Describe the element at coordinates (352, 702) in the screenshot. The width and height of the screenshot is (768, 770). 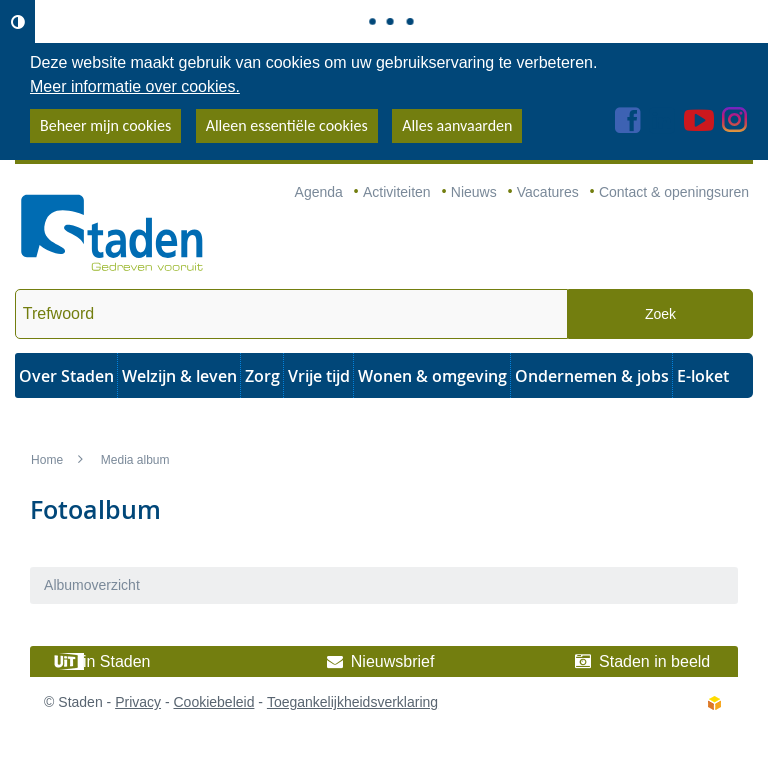
I see `Toegankelijkheidsverklaring` at that location.